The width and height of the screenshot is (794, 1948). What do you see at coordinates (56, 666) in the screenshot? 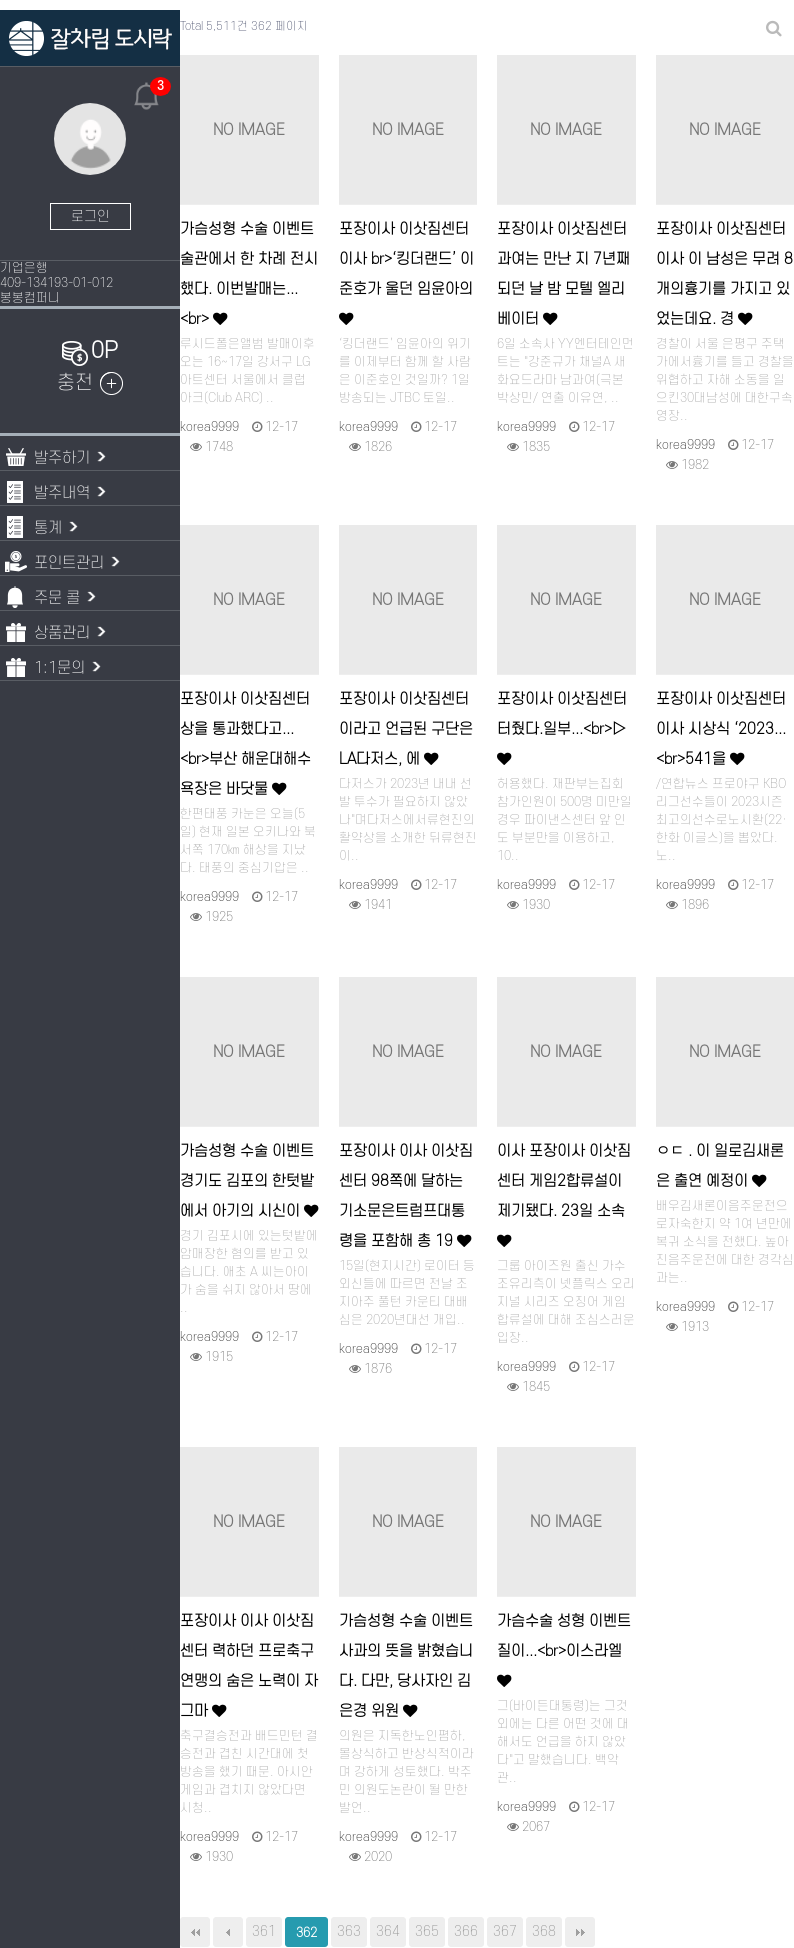
I see `1:1문의` at bounding box center [56, 666].